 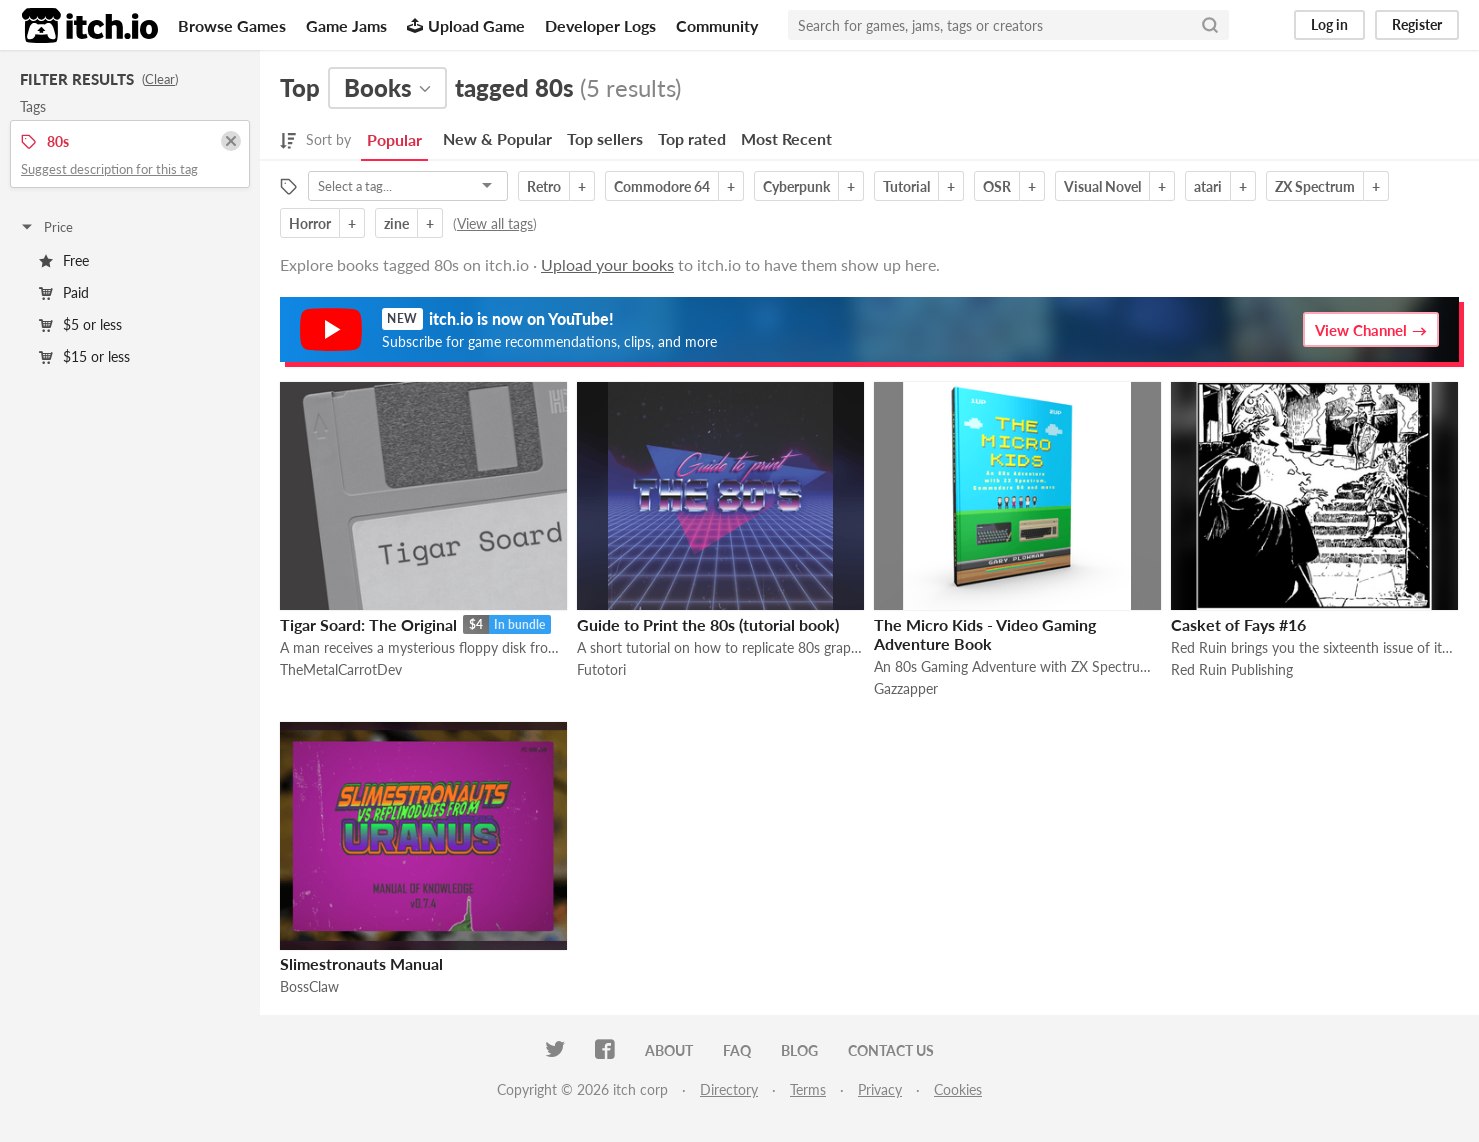 What do you see at coordinates (46, 227) in the screenshot?
I see `Price` at bounding box center [46, 227].